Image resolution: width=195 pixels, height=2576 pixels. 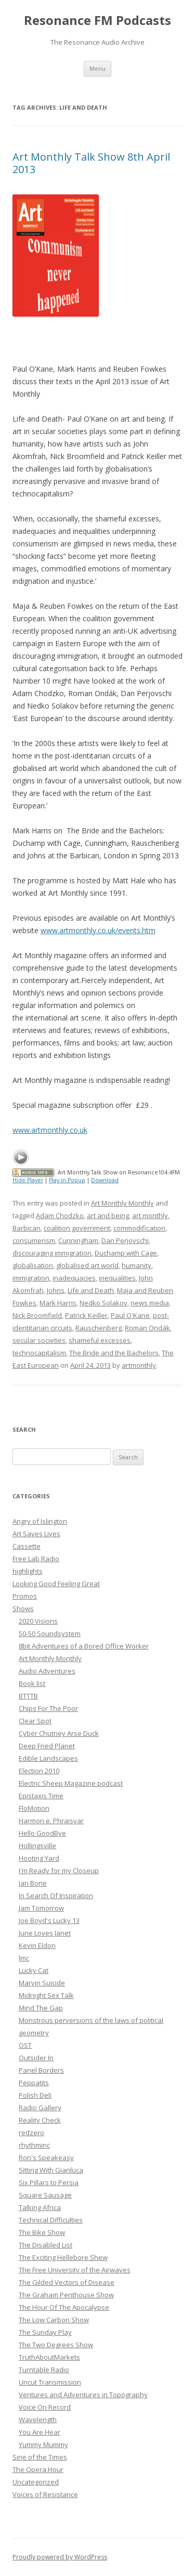 What do you see at coordinates (45, 2407) in the screenshot?
I see `Voice On Record` at bounding box center [45, 2407].